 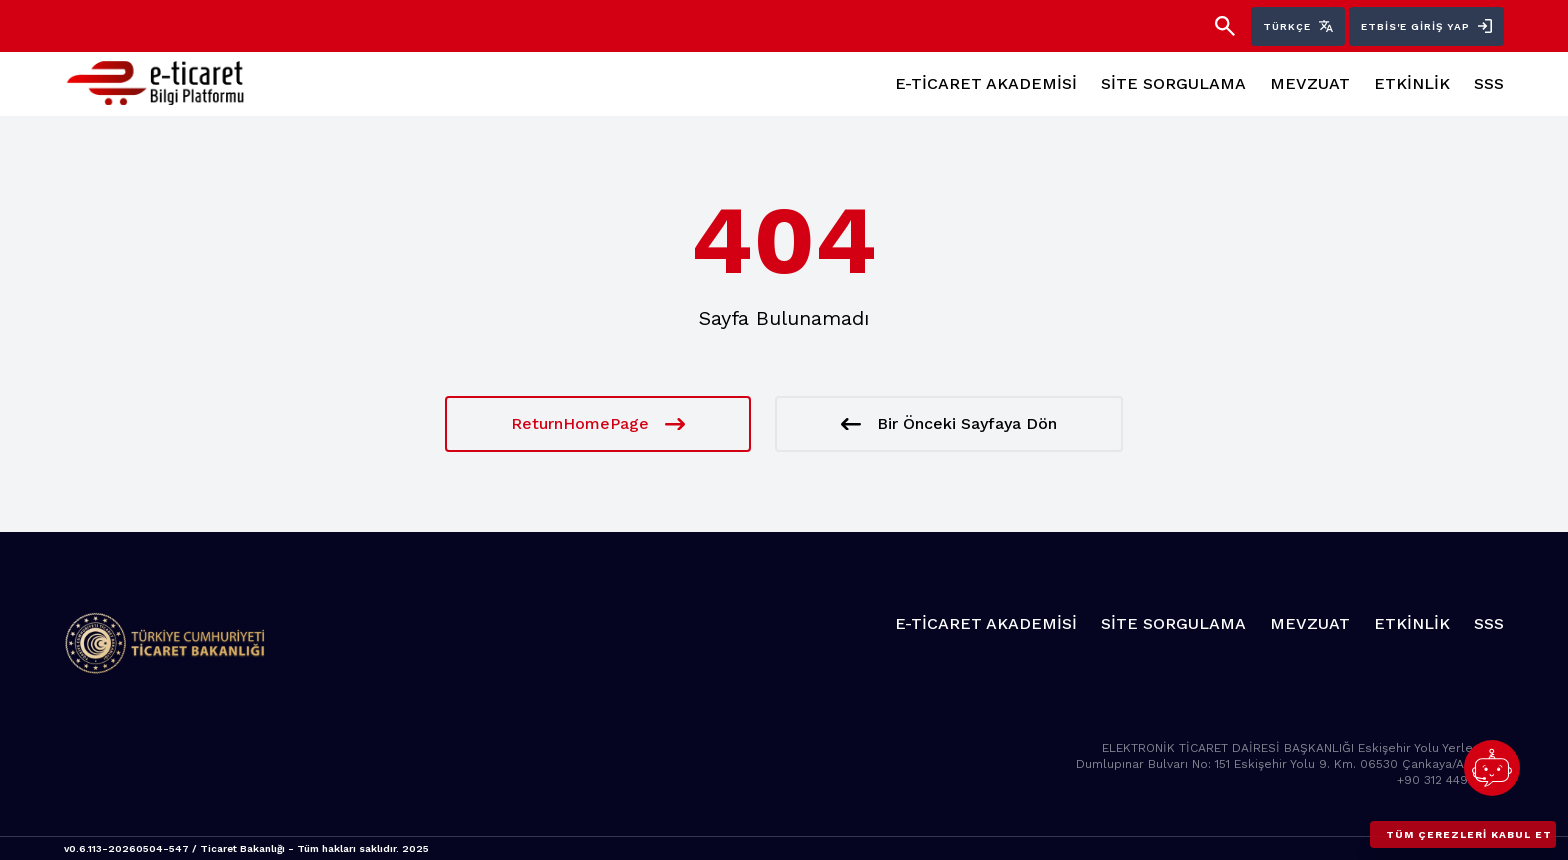 What do you see at coordinates (1469, 834) in the screenshot?
I see `Tüm çerezleri kabul et` at bounding box center [1469, 834].